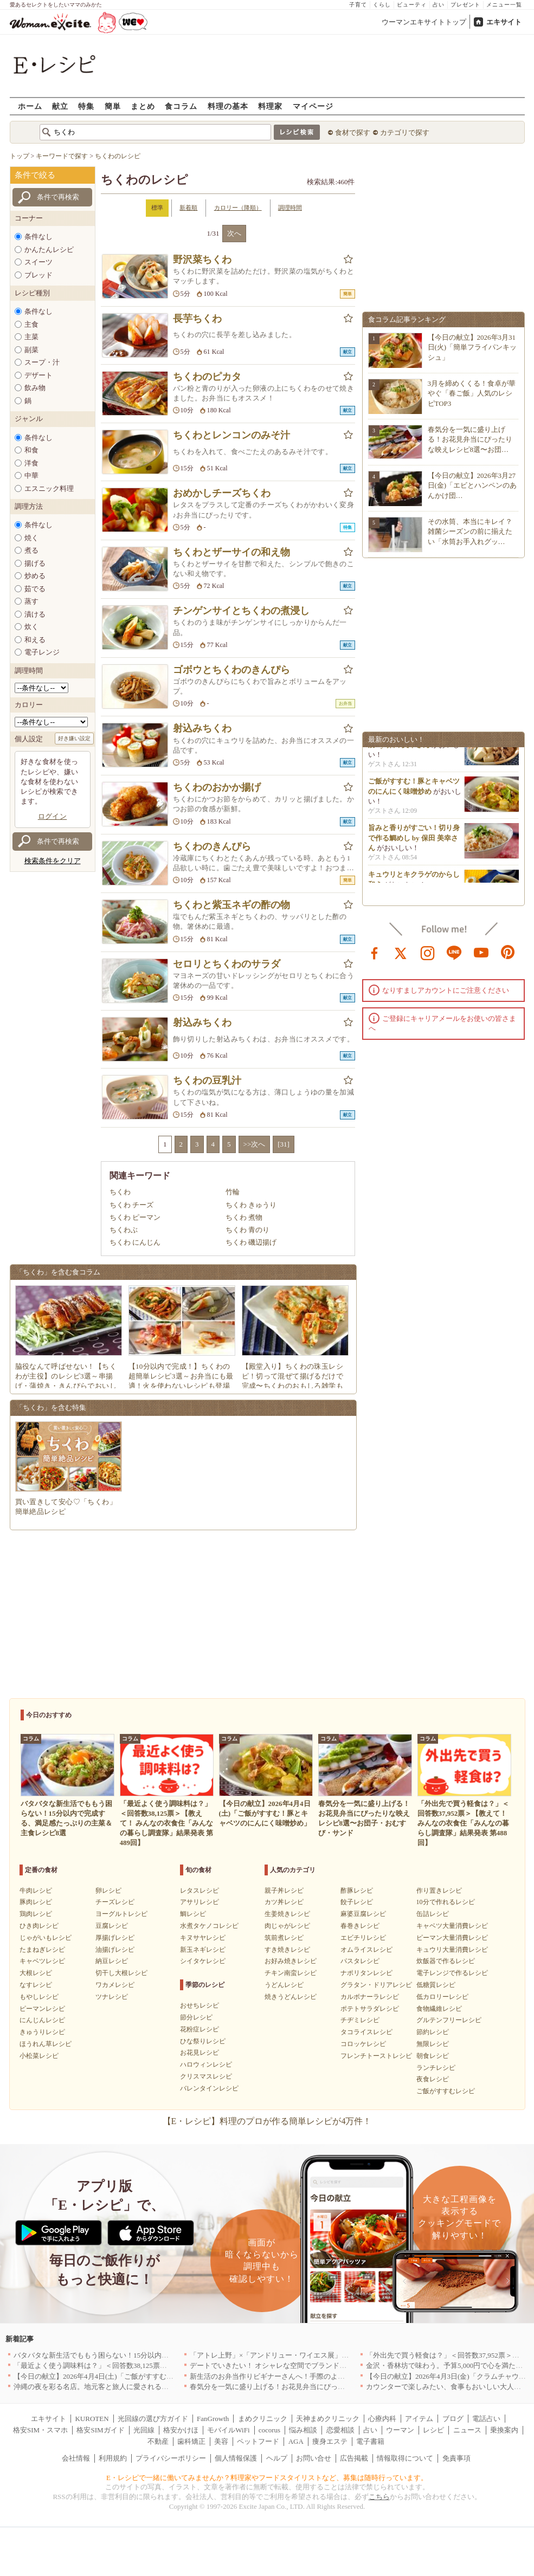 This screenshot has width=534, height=2576. I want to click on チーズレシピ, so click(114, 1902).